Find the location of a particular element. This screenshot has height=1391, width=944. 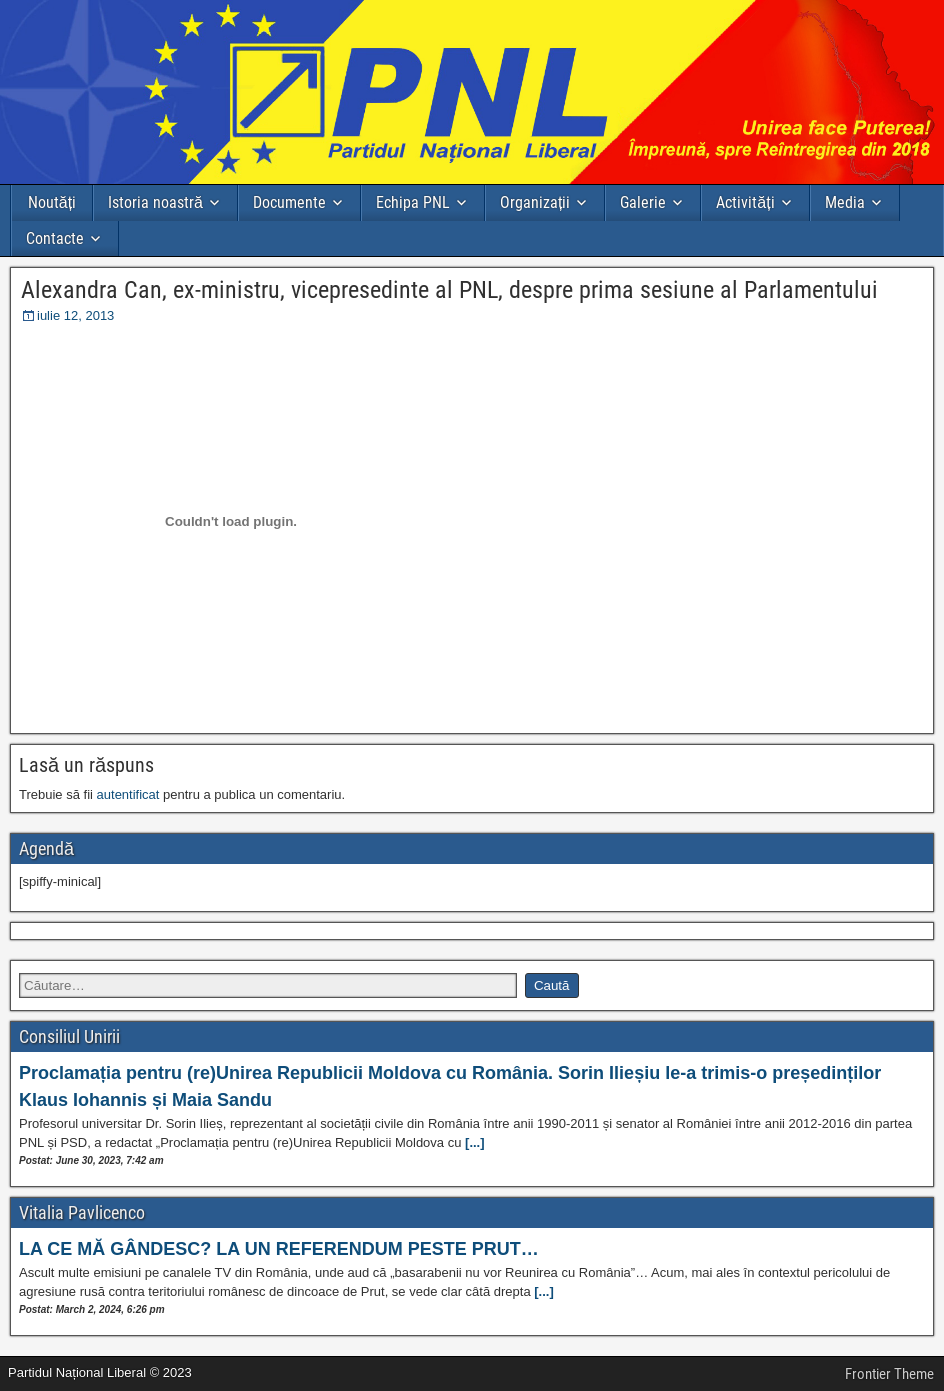

Noutăți is located at coordinates (52, 202).